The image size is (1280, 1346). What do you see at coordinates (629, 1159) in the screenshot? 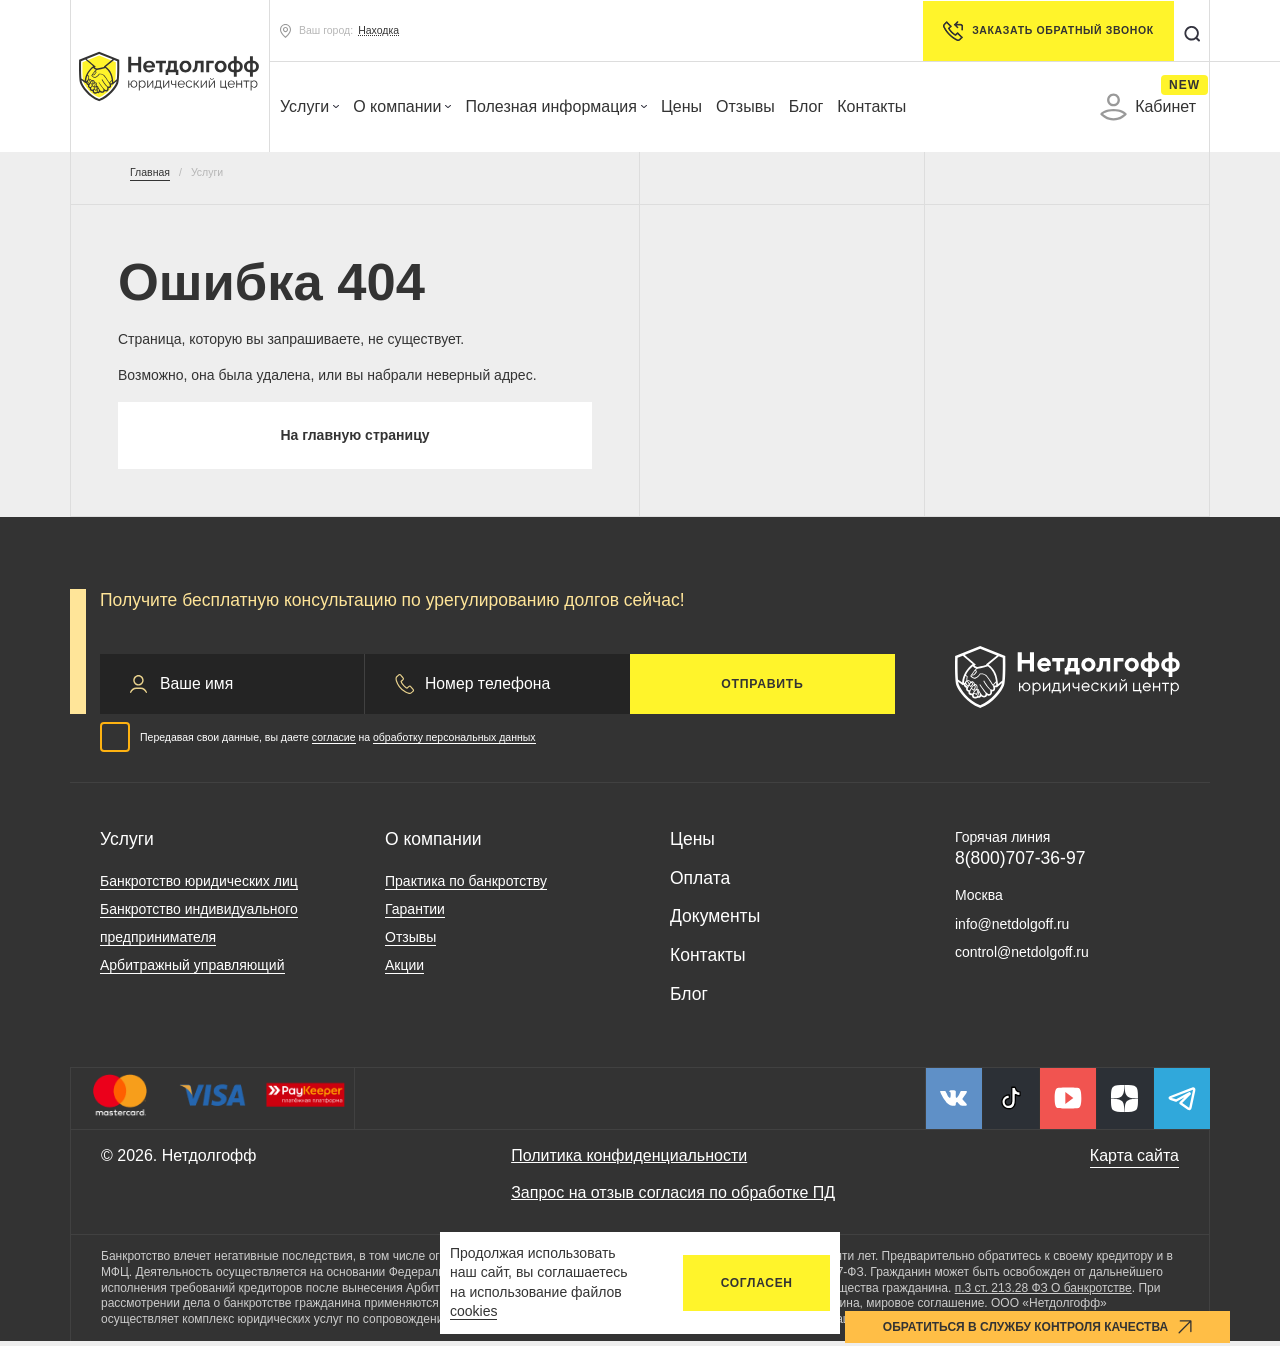
I see `Политика конфиденциальности` at bounding box center [629, 1159].